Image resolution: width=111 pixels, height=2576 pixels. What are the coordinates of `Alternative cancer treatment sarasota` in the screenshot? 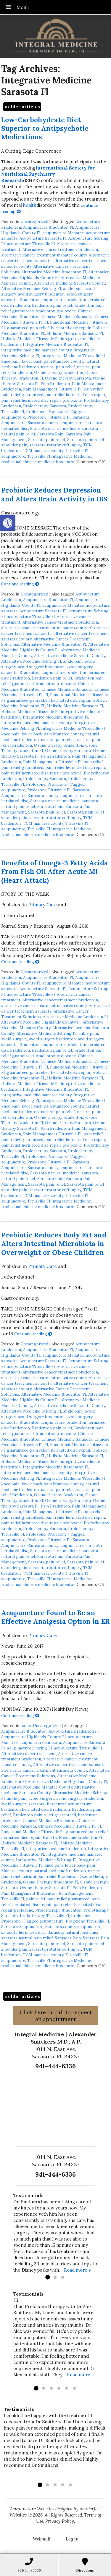 It's located at (69, 1764).